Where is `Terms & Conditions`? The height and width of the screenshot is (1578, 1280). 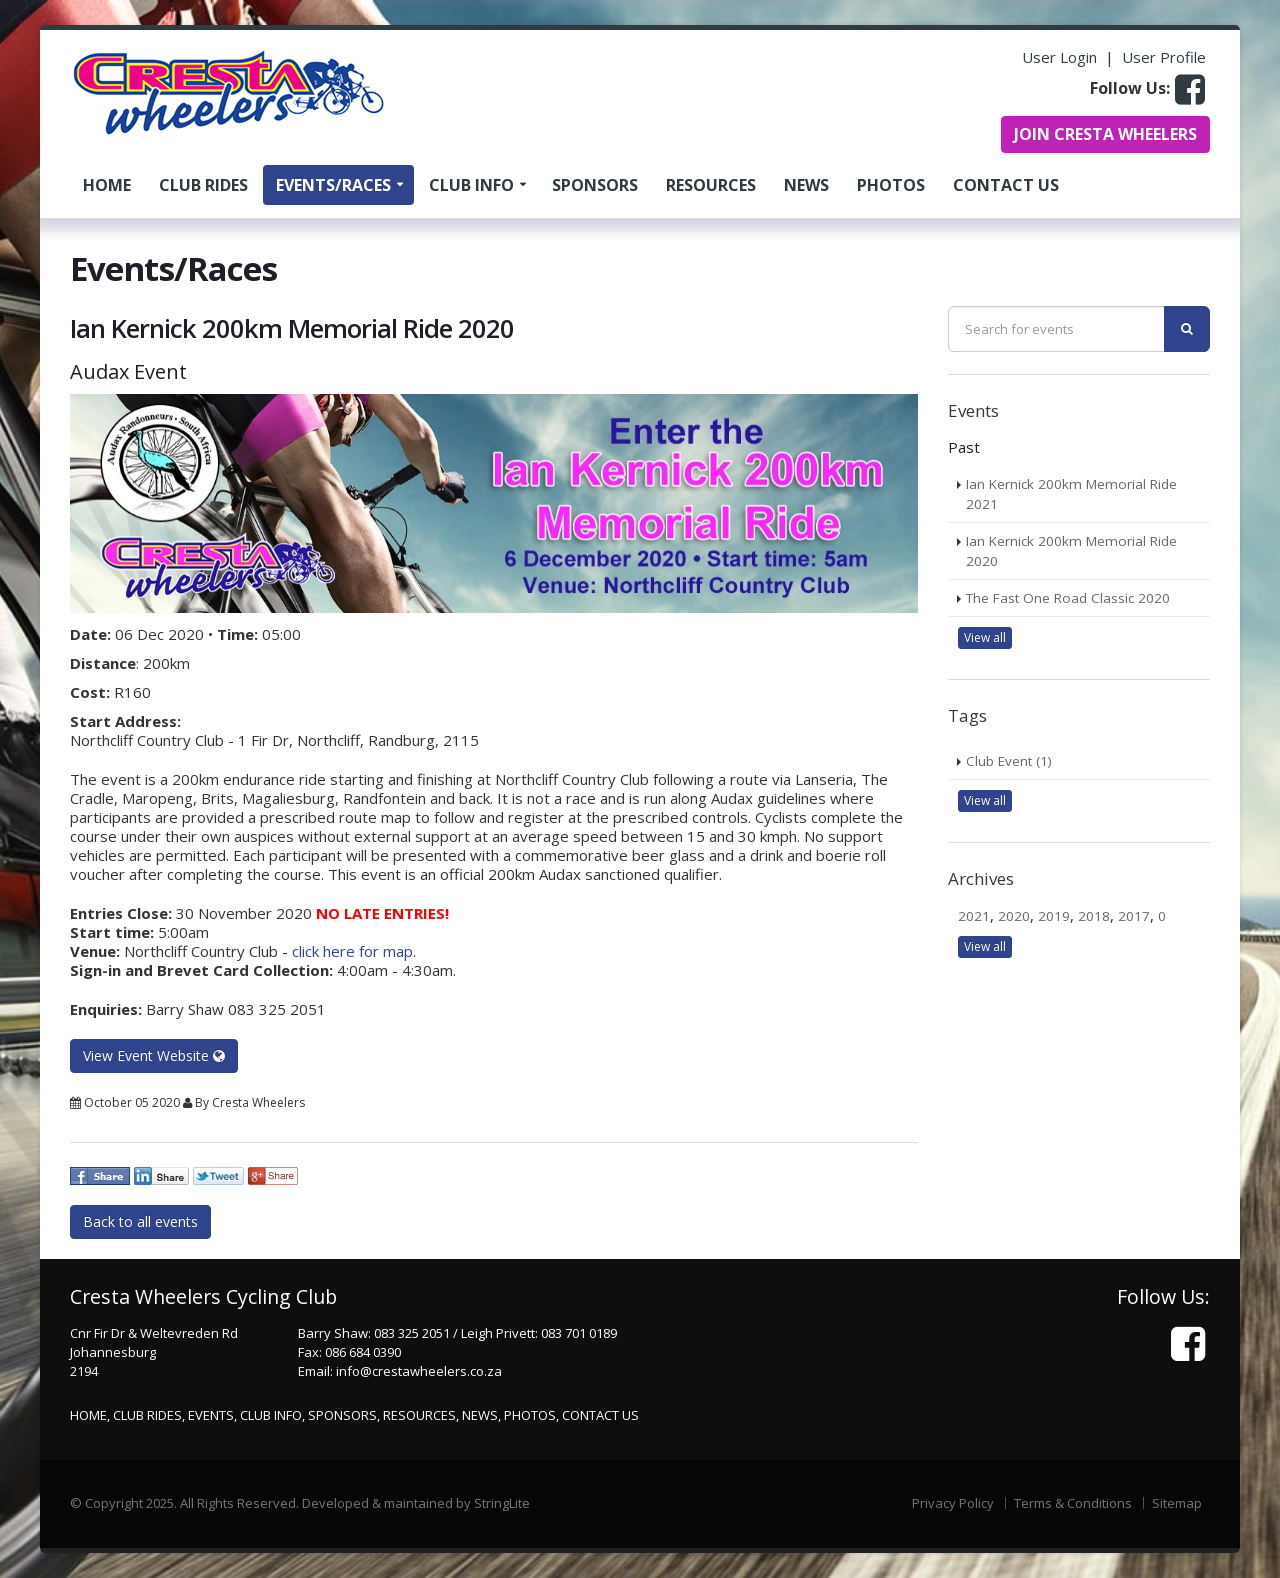 Terms & Conditions is located at coordinates (1073, 1503).